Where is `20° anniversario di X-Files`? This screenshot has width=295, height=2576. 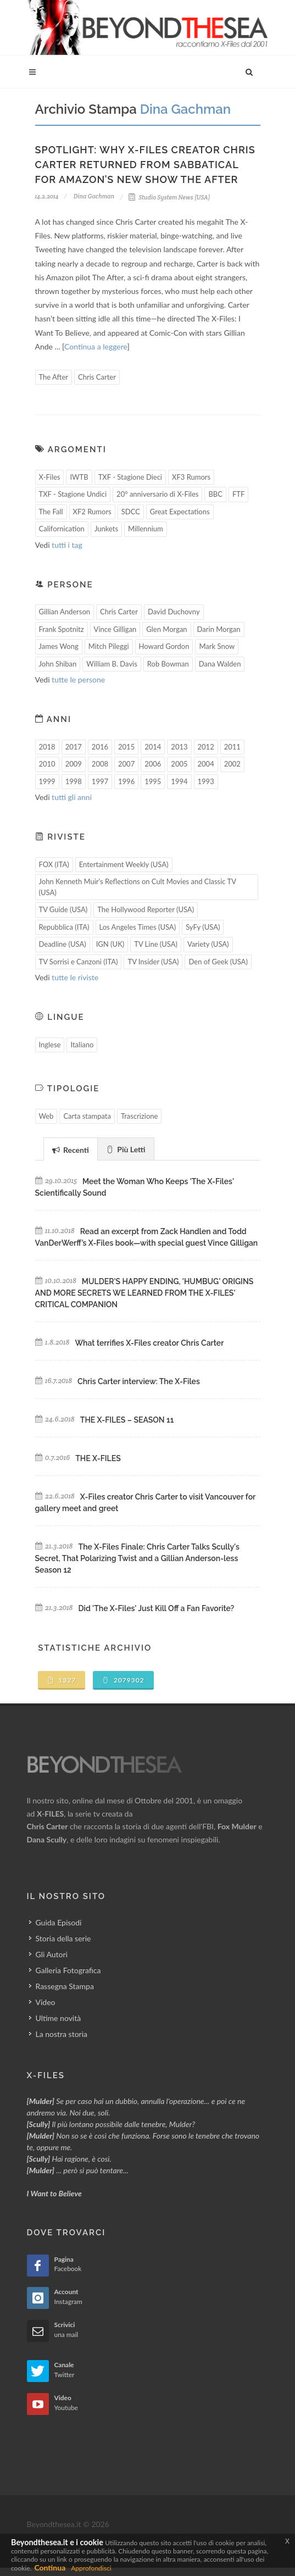 20° anniversario di X-Files is located at coordinates (157, 494).